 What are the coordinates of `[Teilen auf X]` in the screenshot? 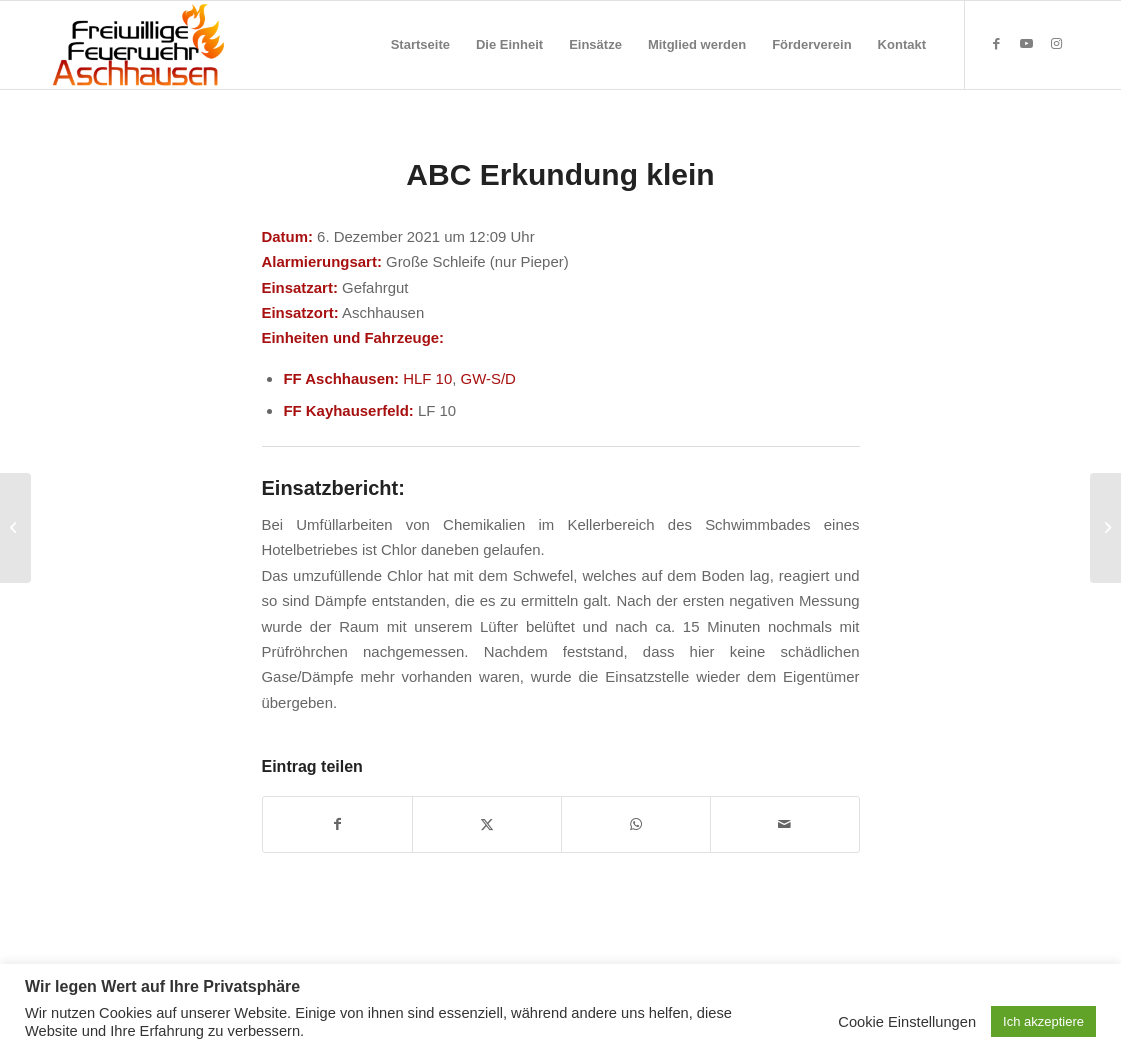 It's located at (487, 824).